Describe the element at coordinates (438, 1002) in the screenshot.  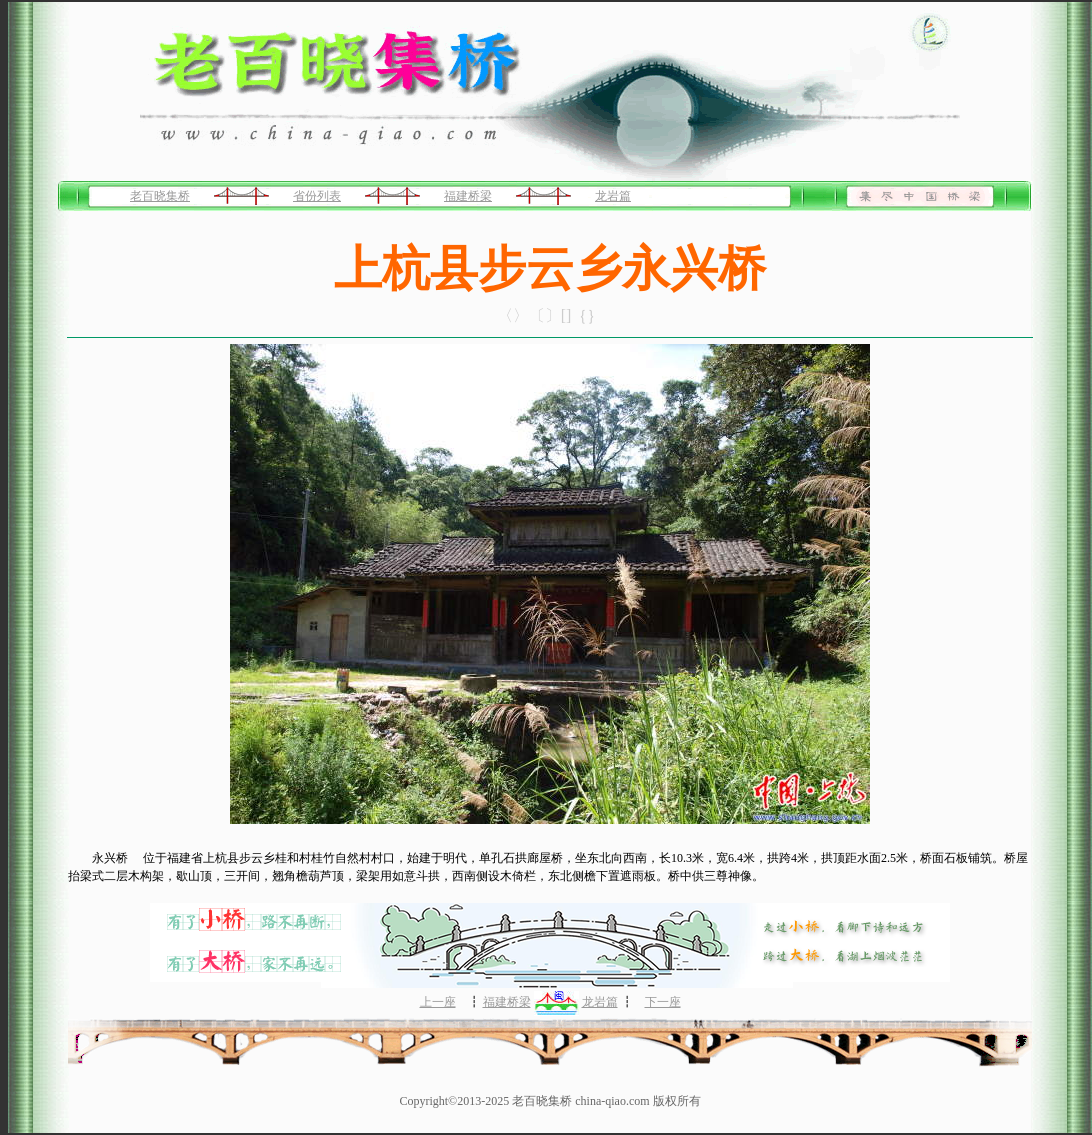
I see `上一座` at that location.